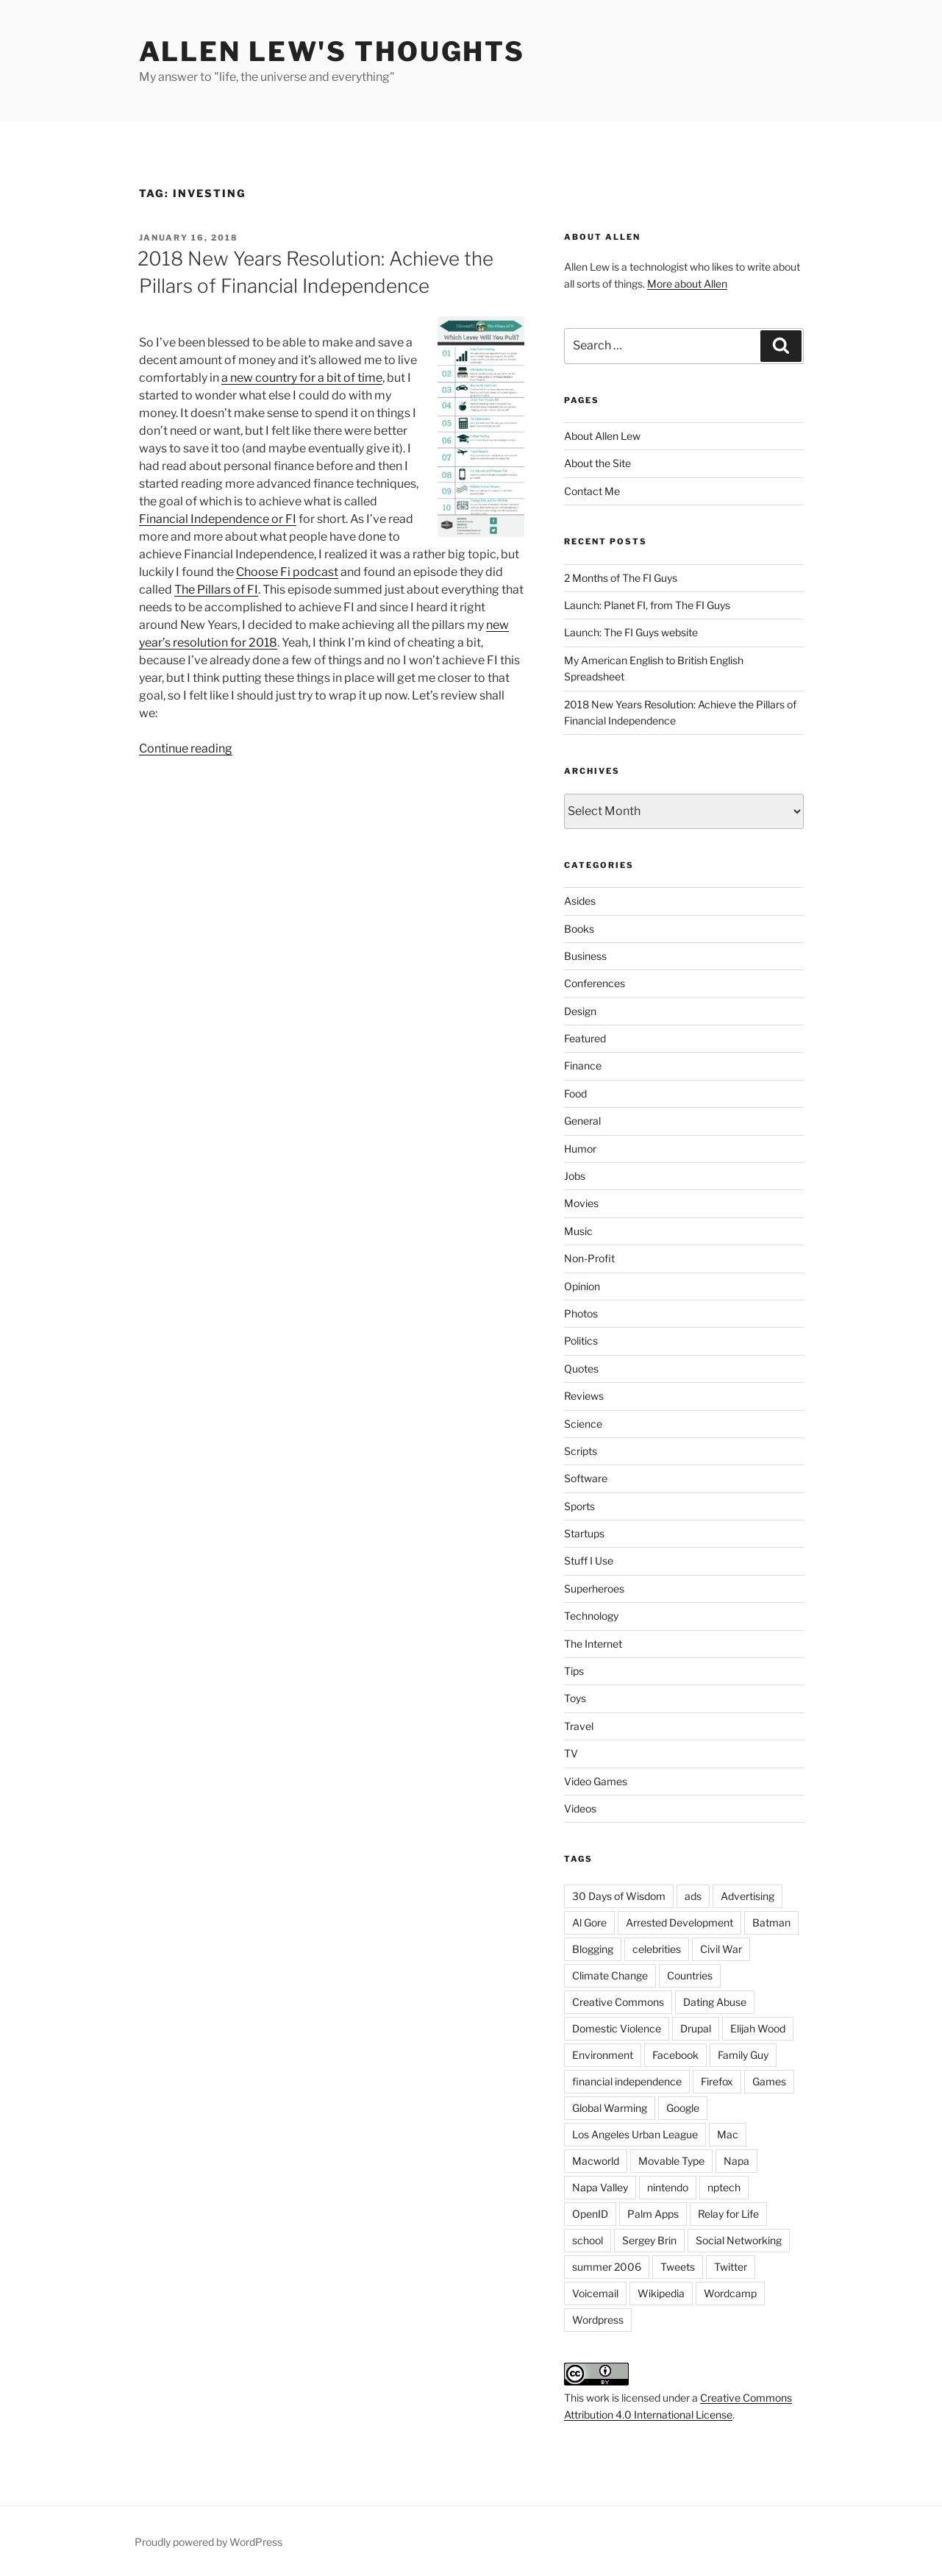 This screenshot has width=942, height=2576. Describe the element at coordinates (602, 436) in the screenshot. I see `About Allen Lew` at that location.